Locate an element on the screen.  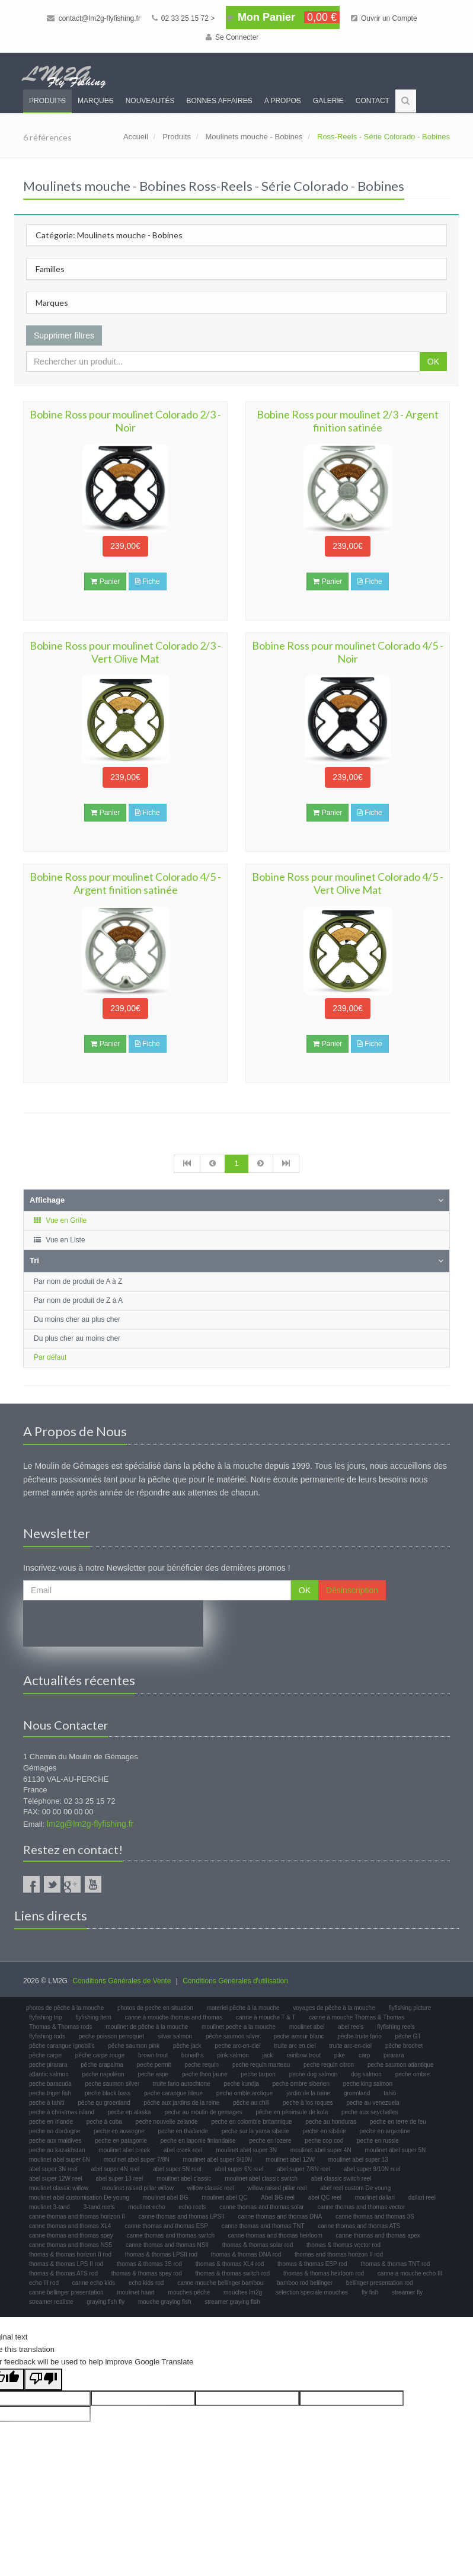
flyfishing trip is located at coordinates (45, 2017).